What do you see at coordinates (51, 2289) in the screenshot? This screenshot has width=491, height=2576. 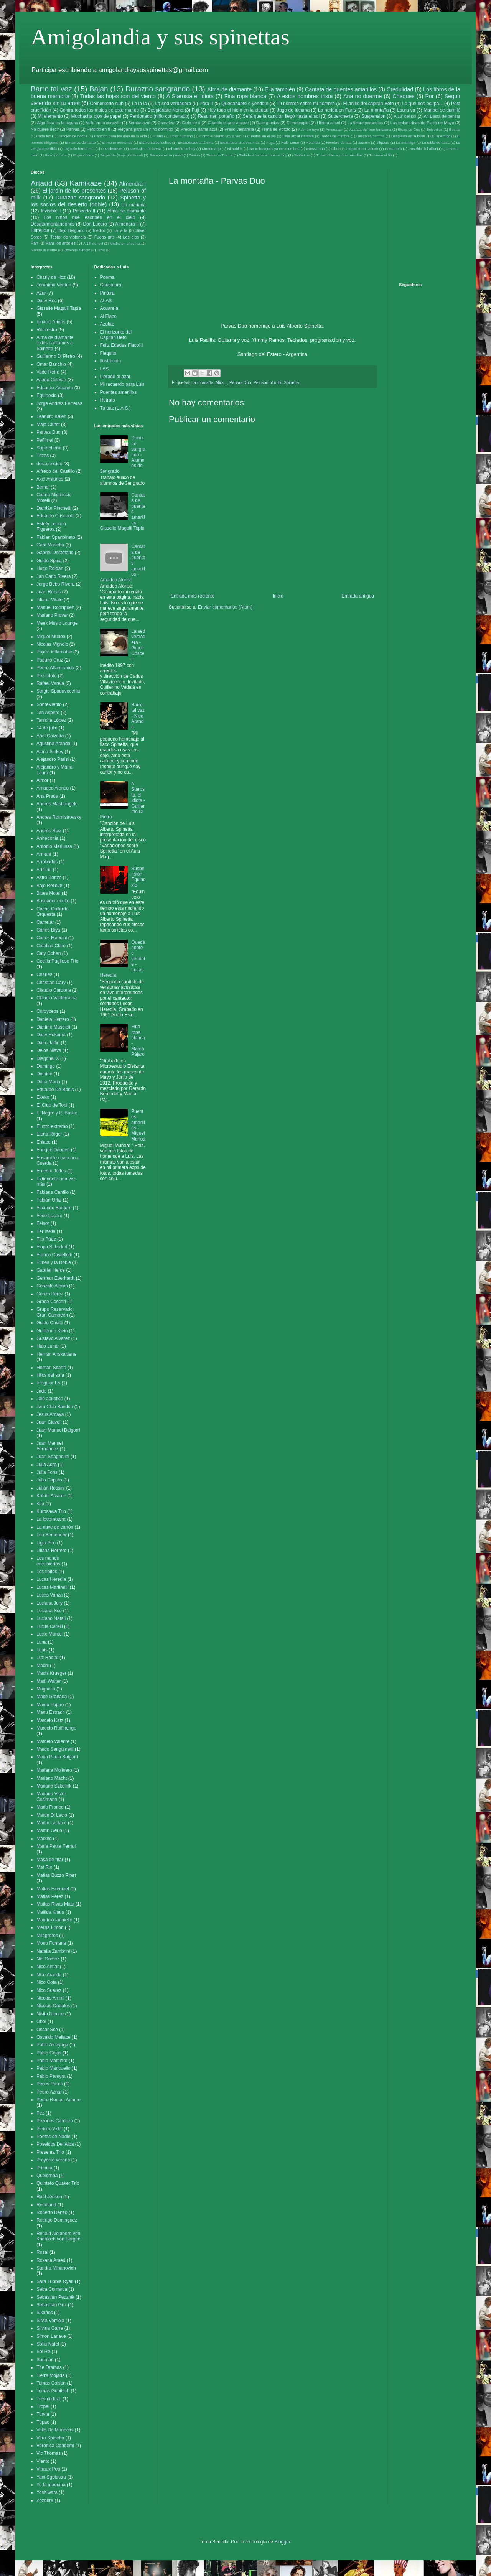 I see `Seba Comarca` at bounding box center [51, 2289].